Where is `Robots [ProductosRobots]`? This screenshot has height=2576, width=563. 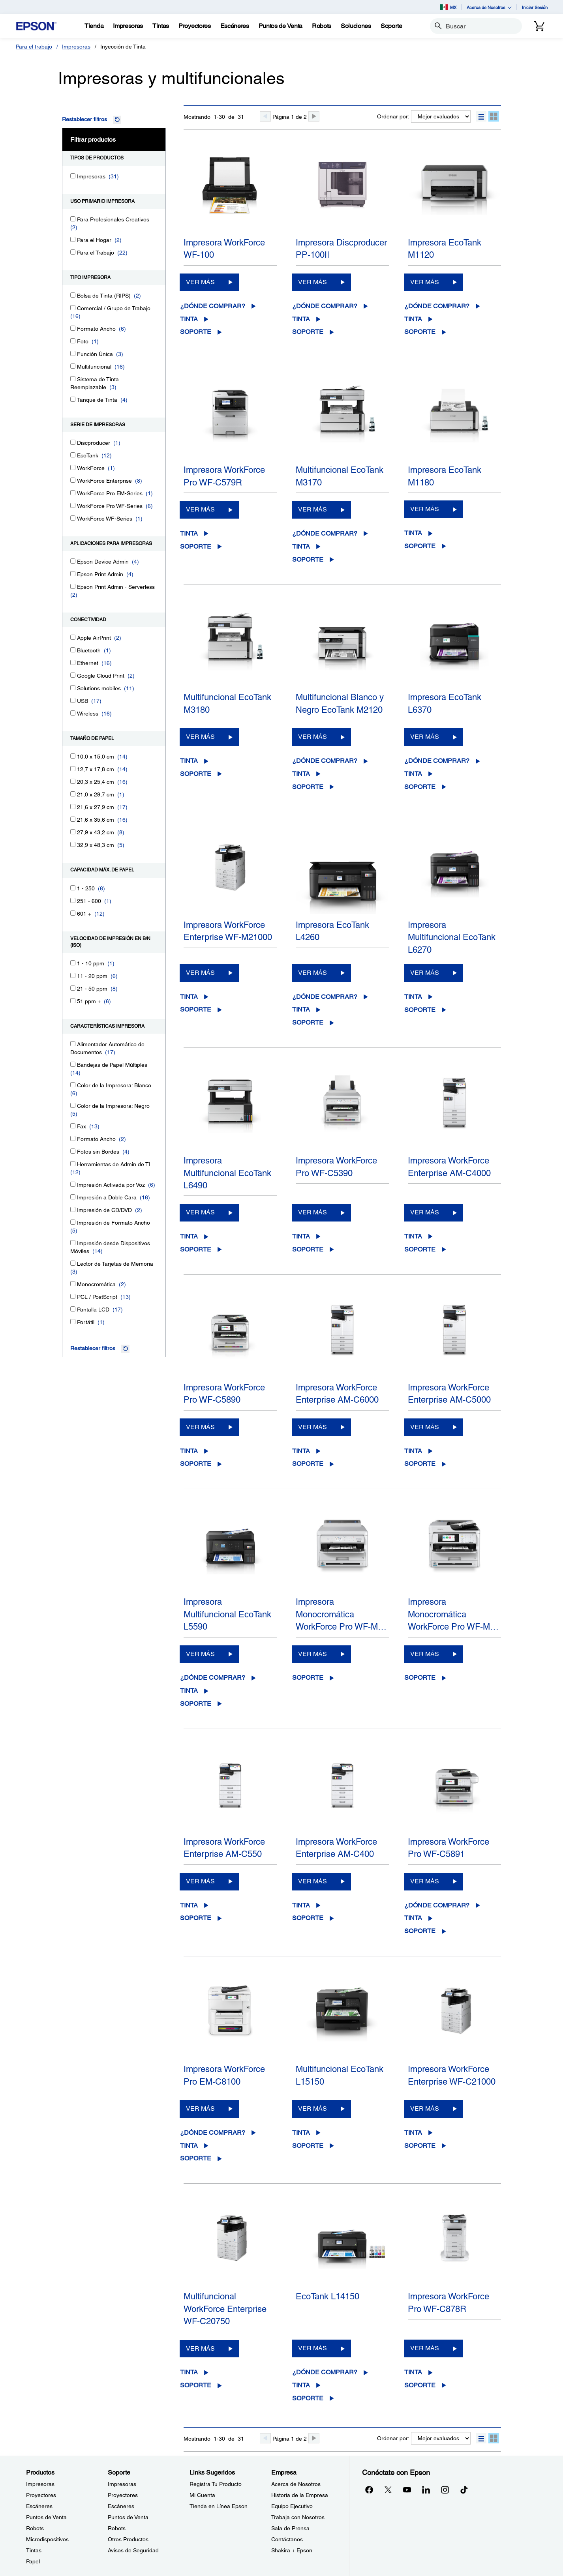
Robots [ProductosRobots] is located at coordinates (35, 2528).